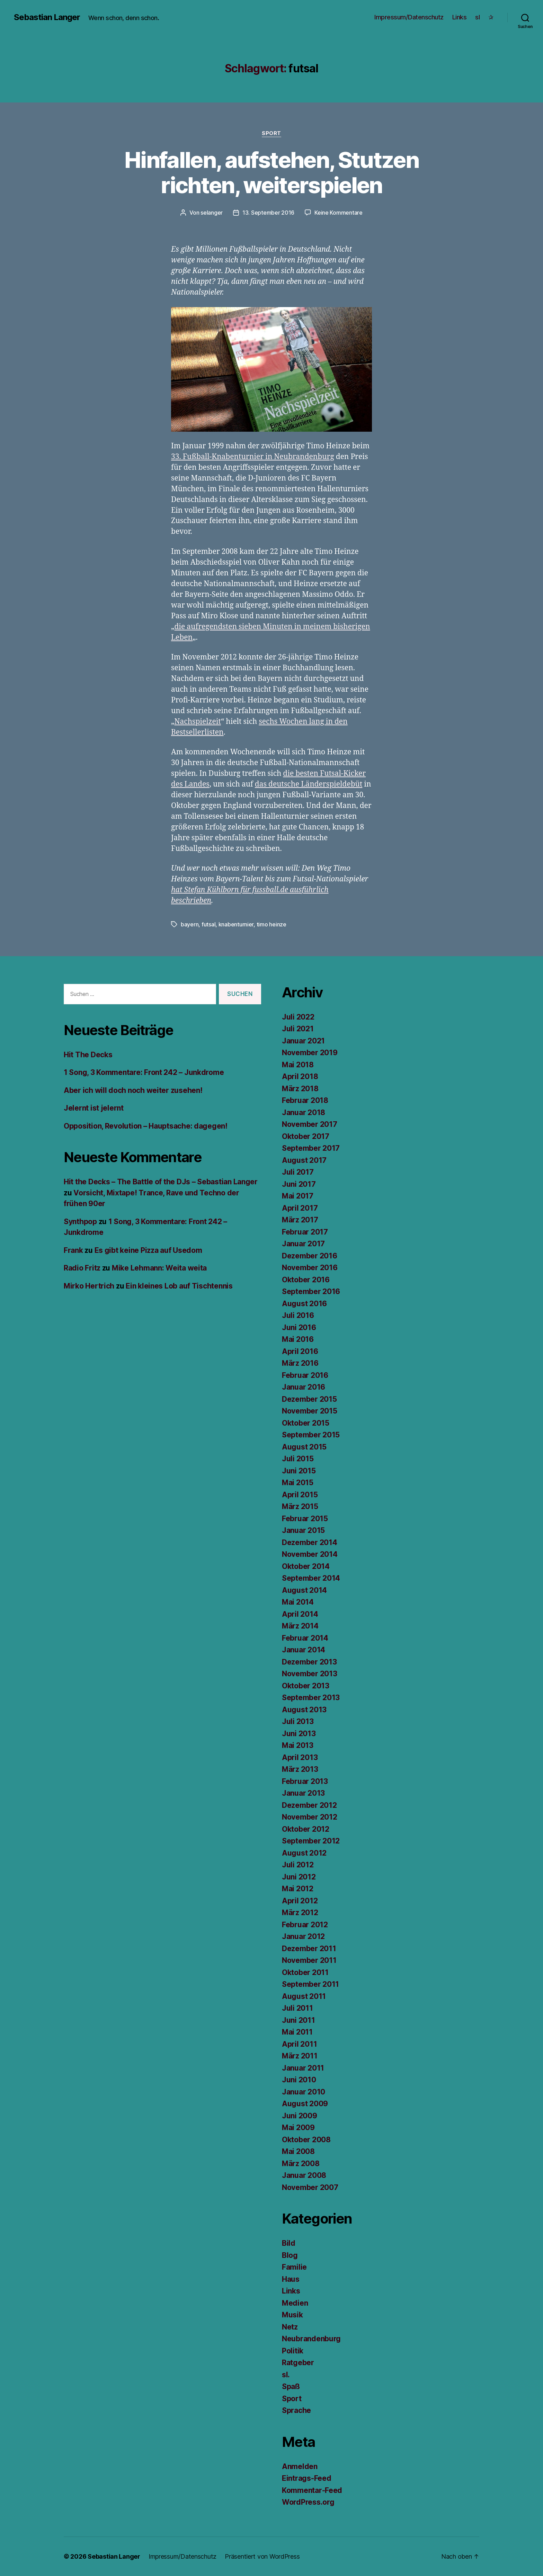 Image resolution: width=543 pixels, height=2576 pixels. I want to click on August 2014, so click(304, 1590).